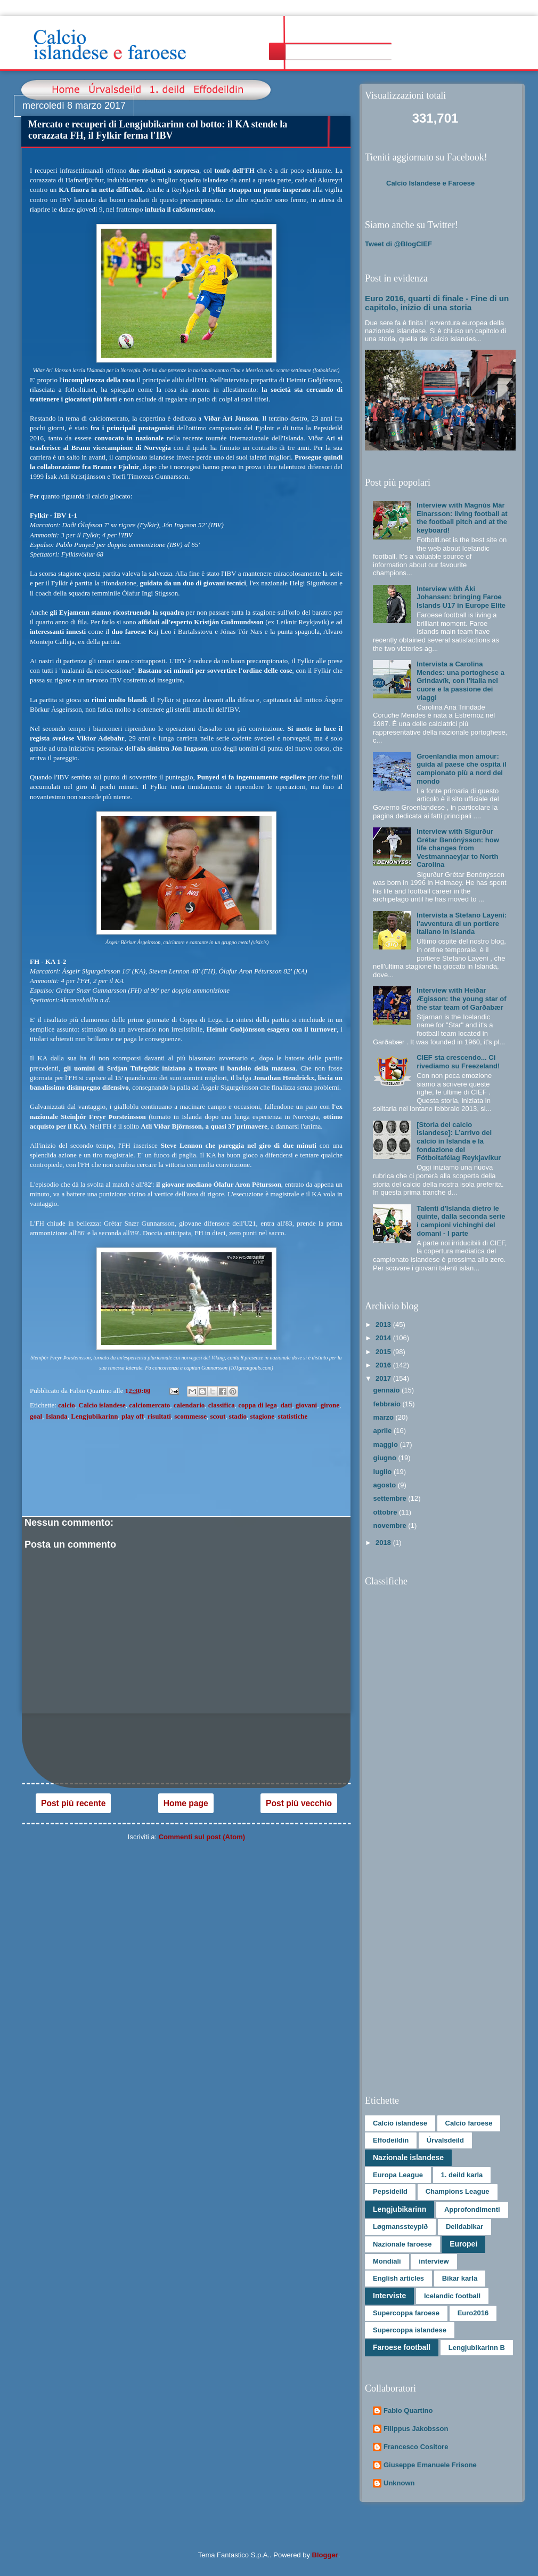 The height and width of the screenshot is (2576, 538). Describe the element at coordinates (461, 998) in the screenshot. I see `Interview with Heiðar Ægisson: the young star of the star team of Garðabær` at that location.